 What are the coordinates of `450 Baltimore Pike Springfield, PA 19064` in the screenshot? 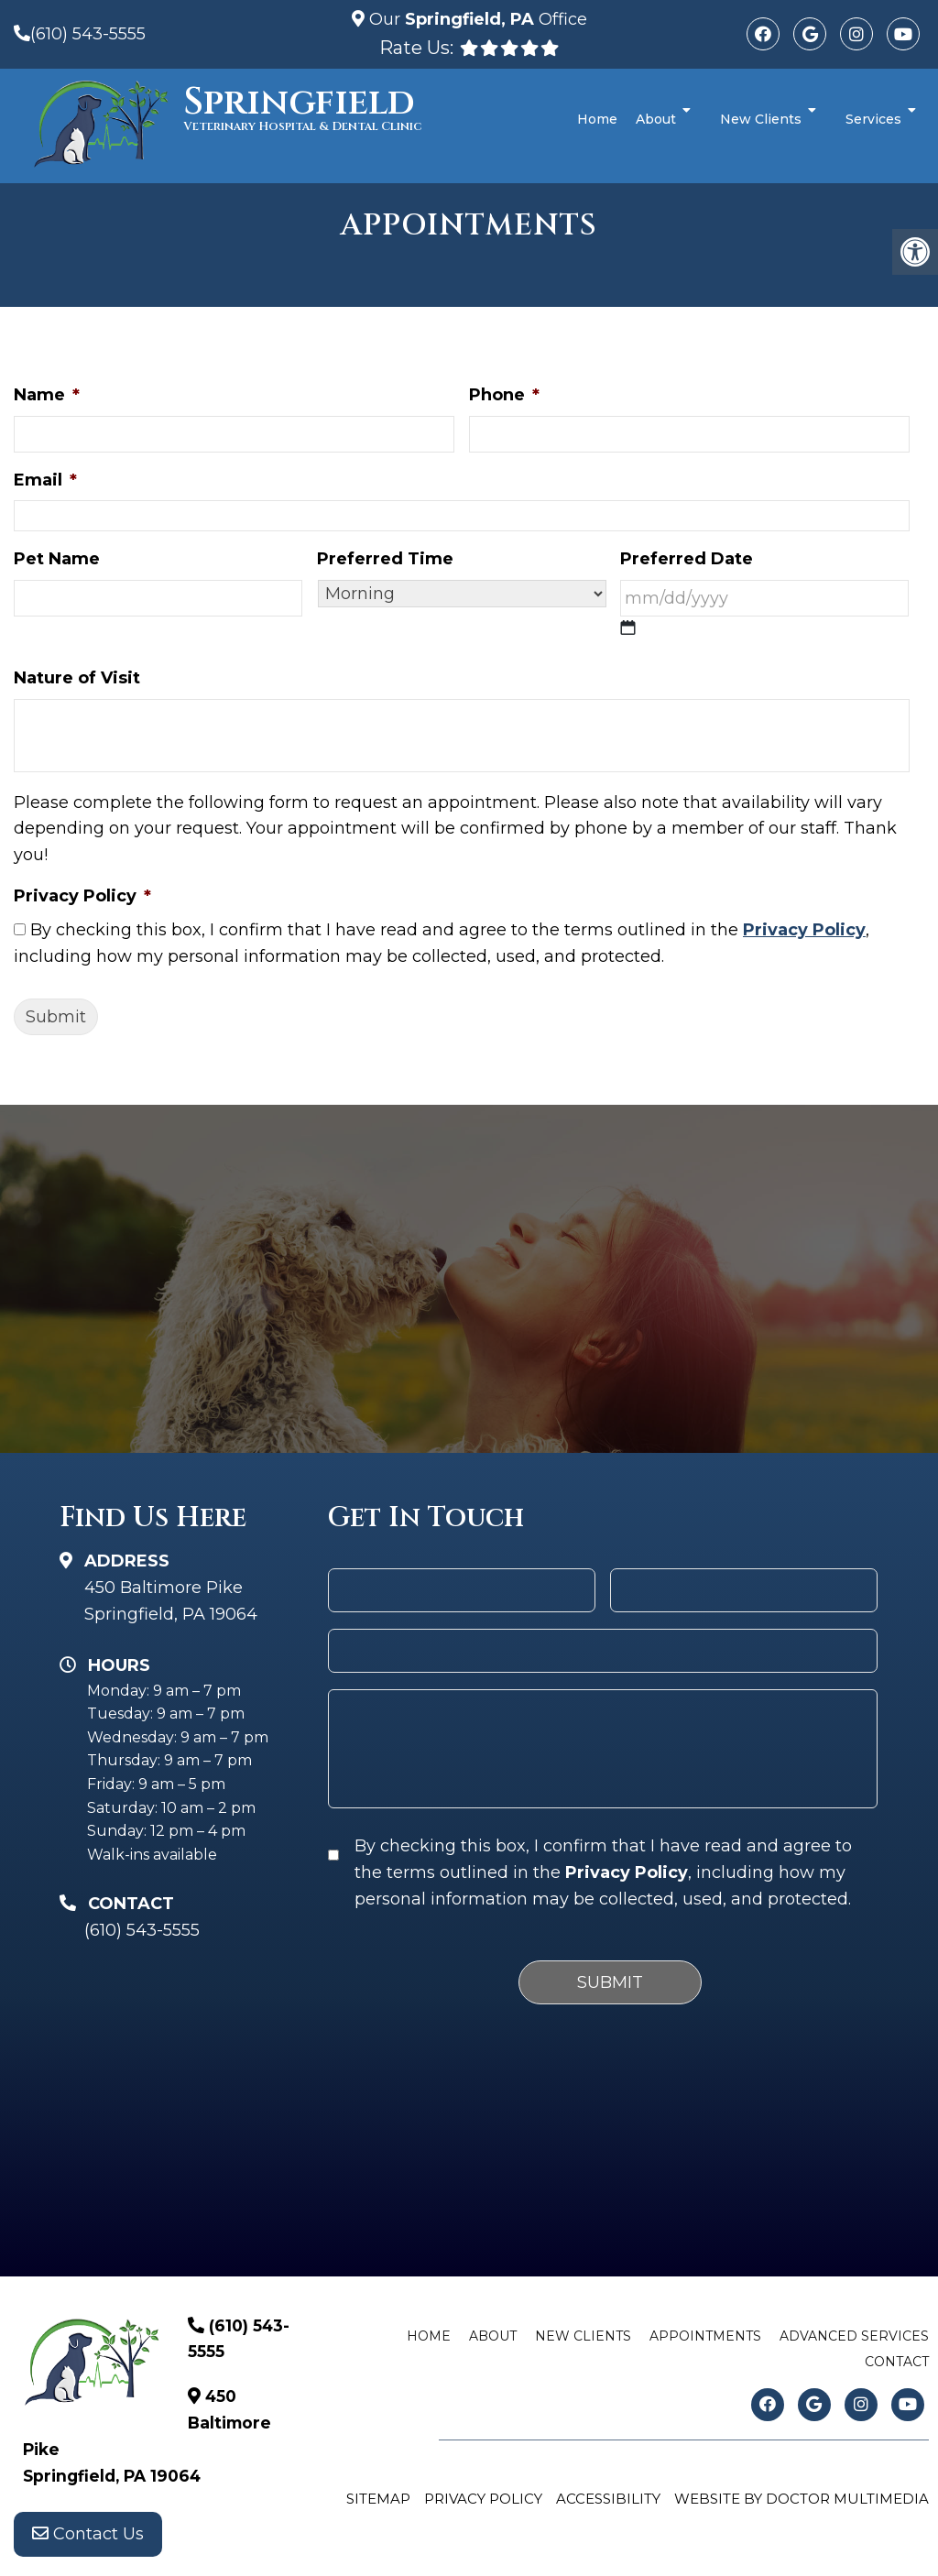 It's located at (170, 1600).